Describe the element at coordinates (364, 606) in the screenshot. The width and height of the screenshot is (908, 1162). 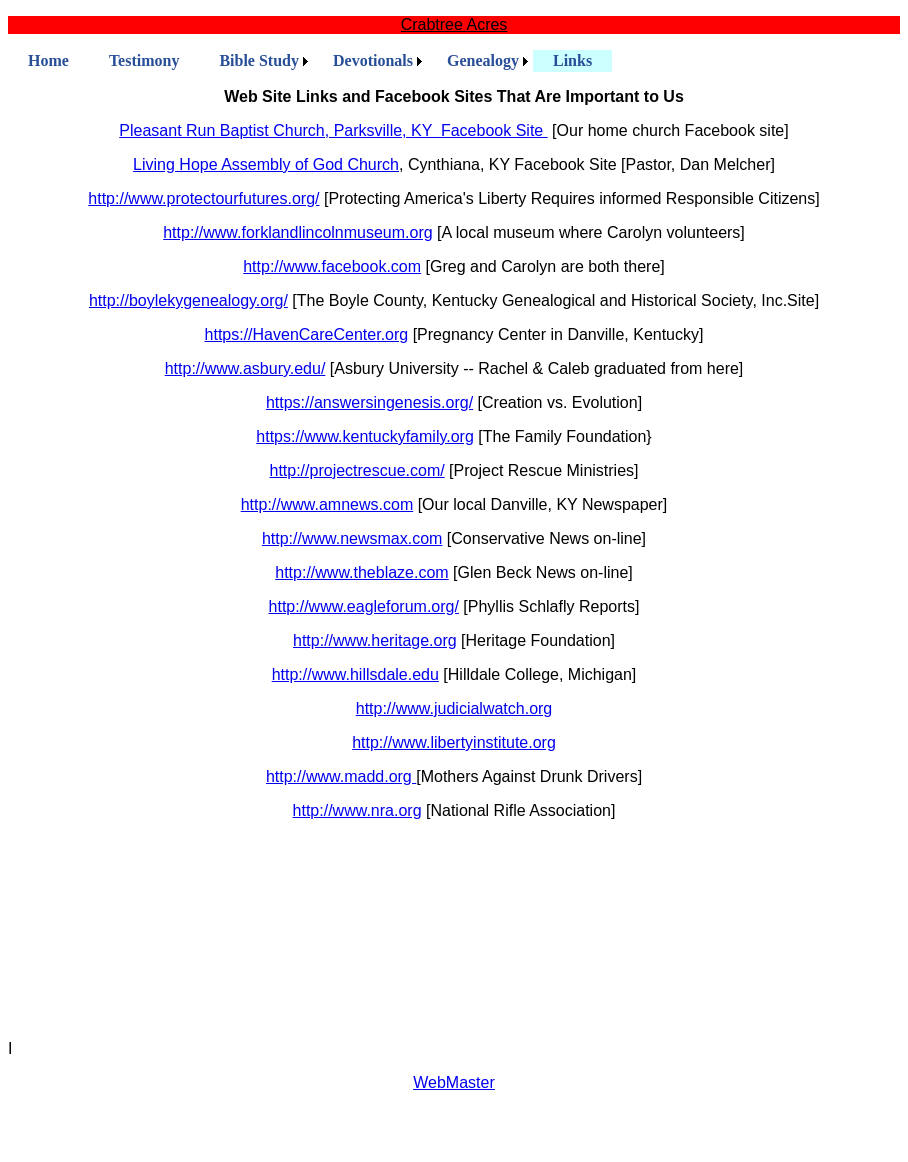
I see `http://www.eagleforum.org/` at that location.